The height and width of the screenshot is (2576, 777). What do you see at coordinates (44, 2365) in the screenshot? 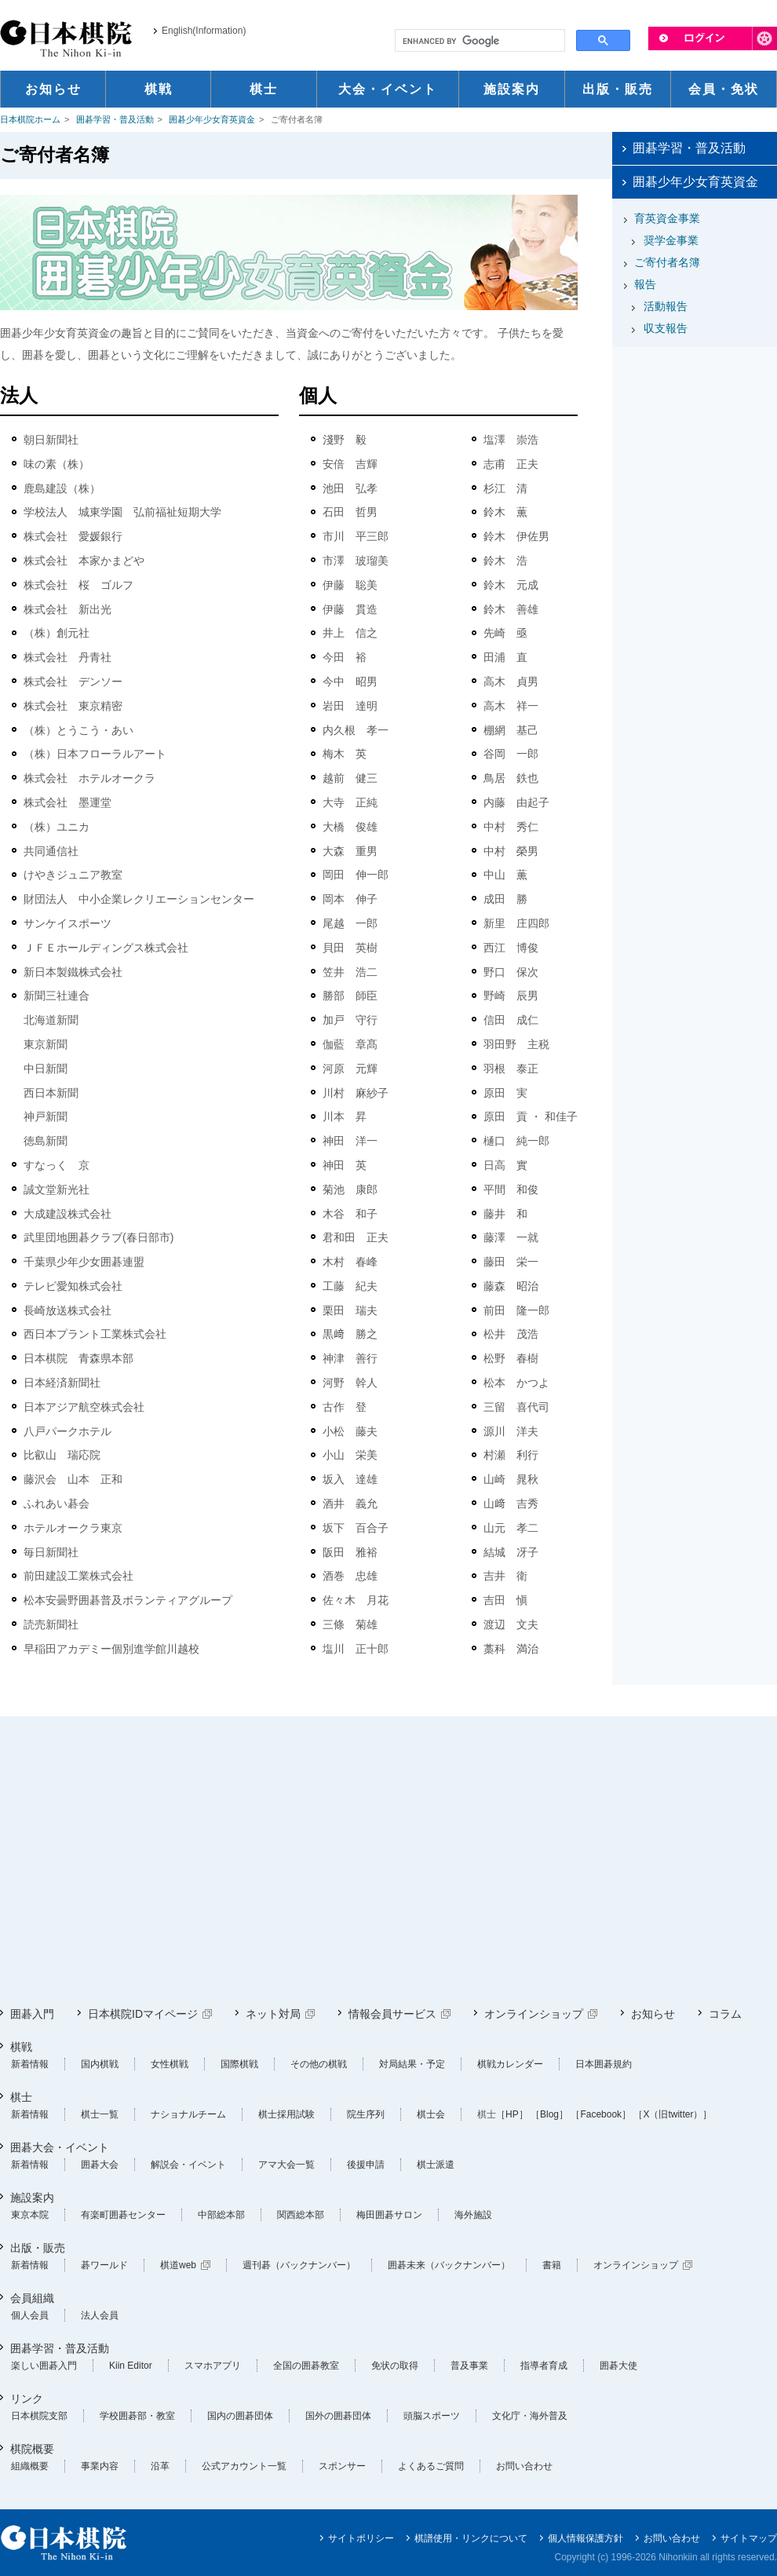
I see `楽しい囲碁入門` at bounding box center [44, 2365].